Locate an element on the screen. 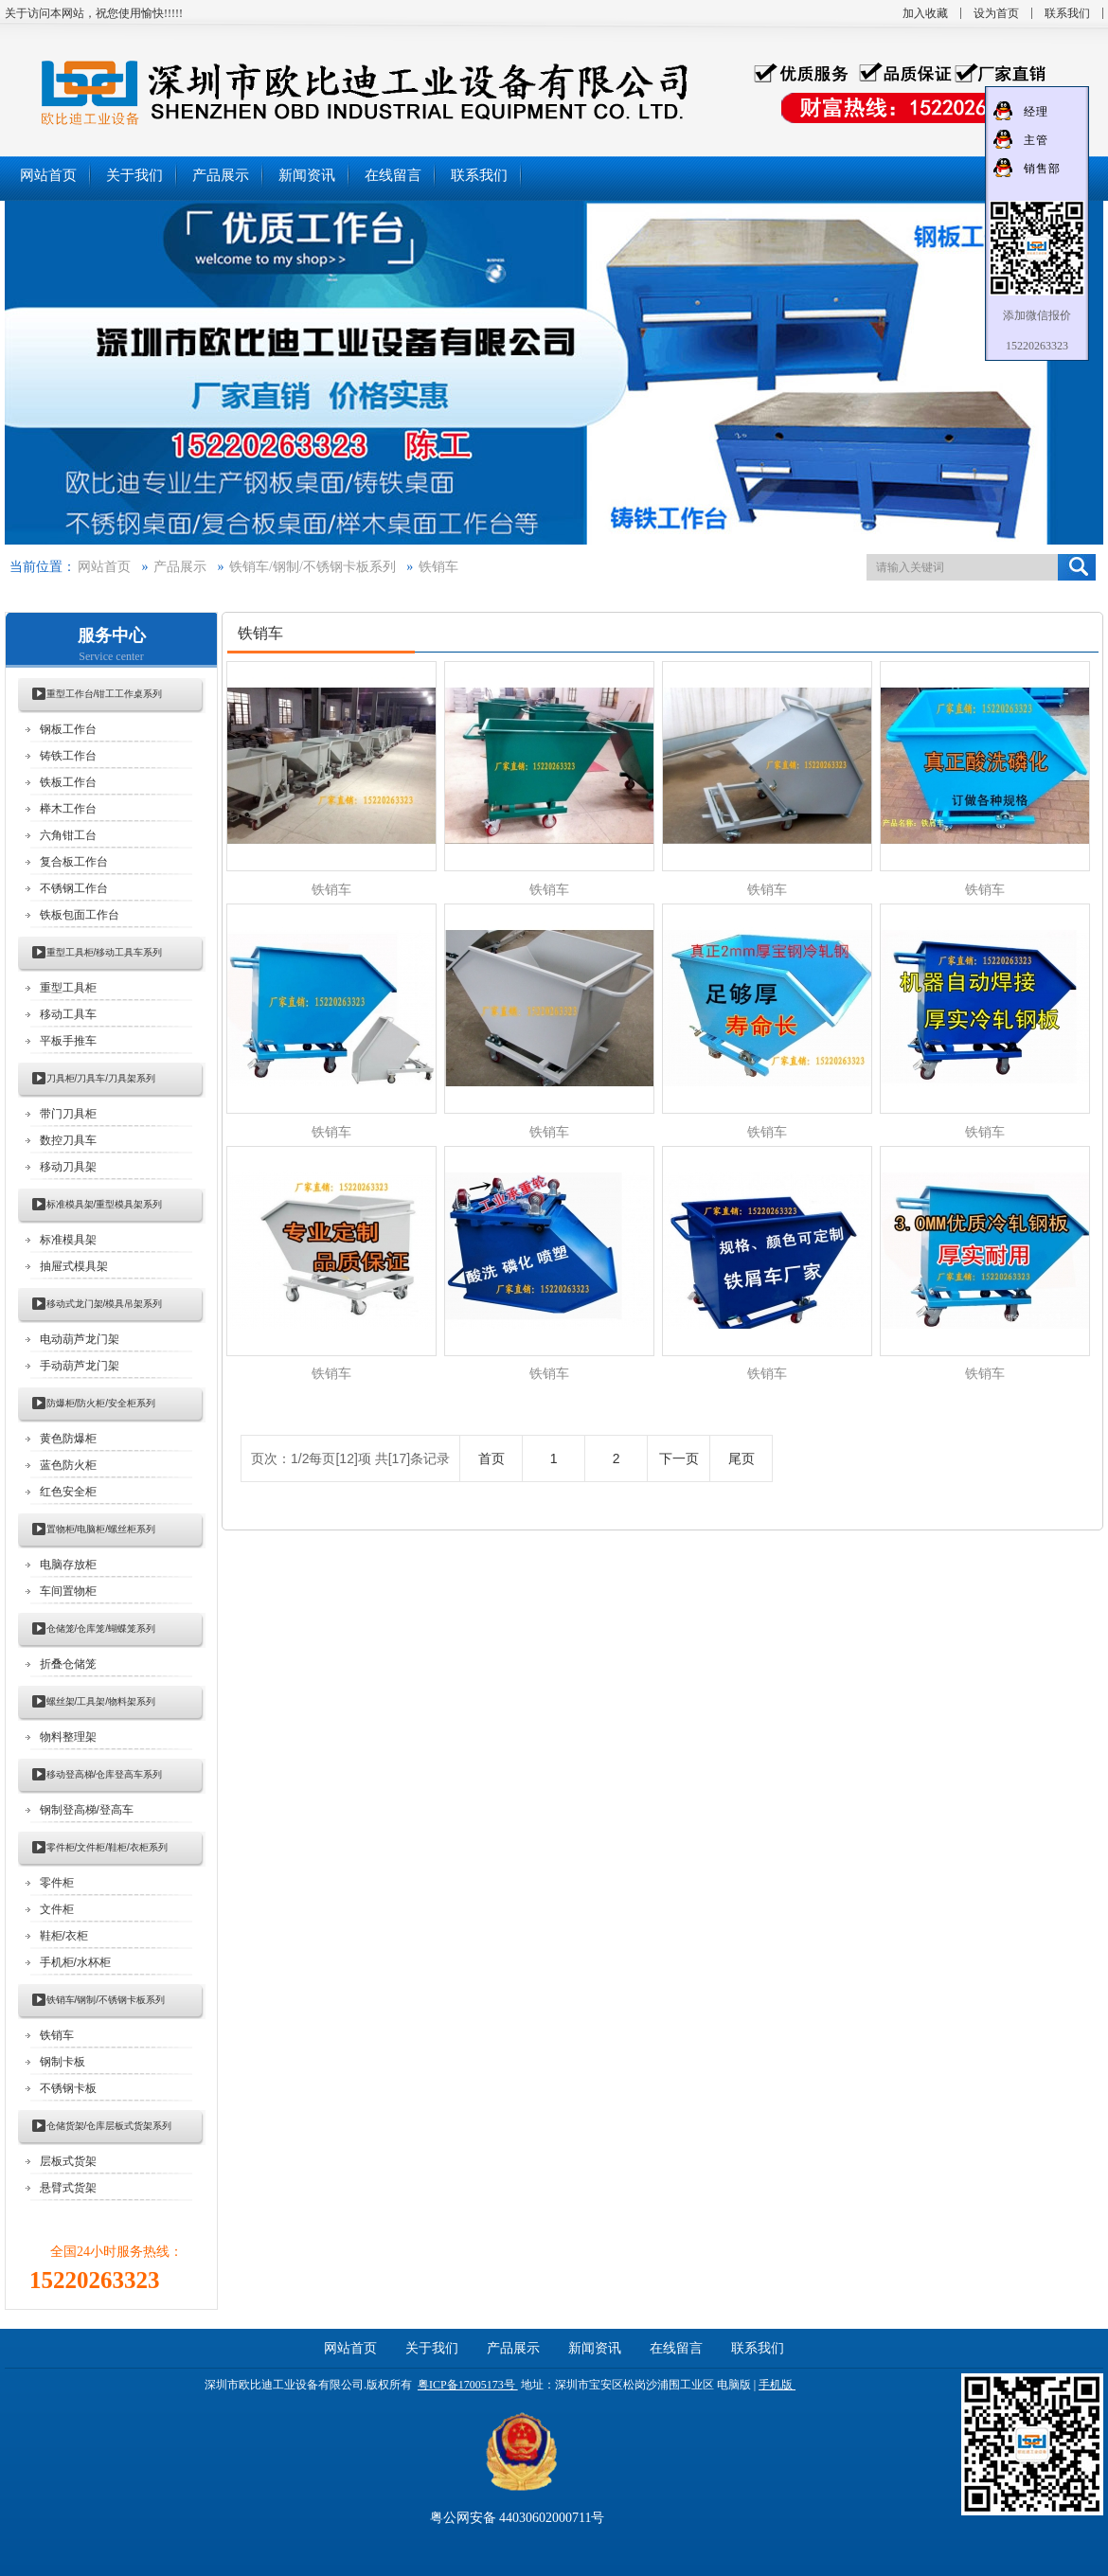 The image size is (1108, 2576). 关于我们 is located at coordinates (431, 2348).